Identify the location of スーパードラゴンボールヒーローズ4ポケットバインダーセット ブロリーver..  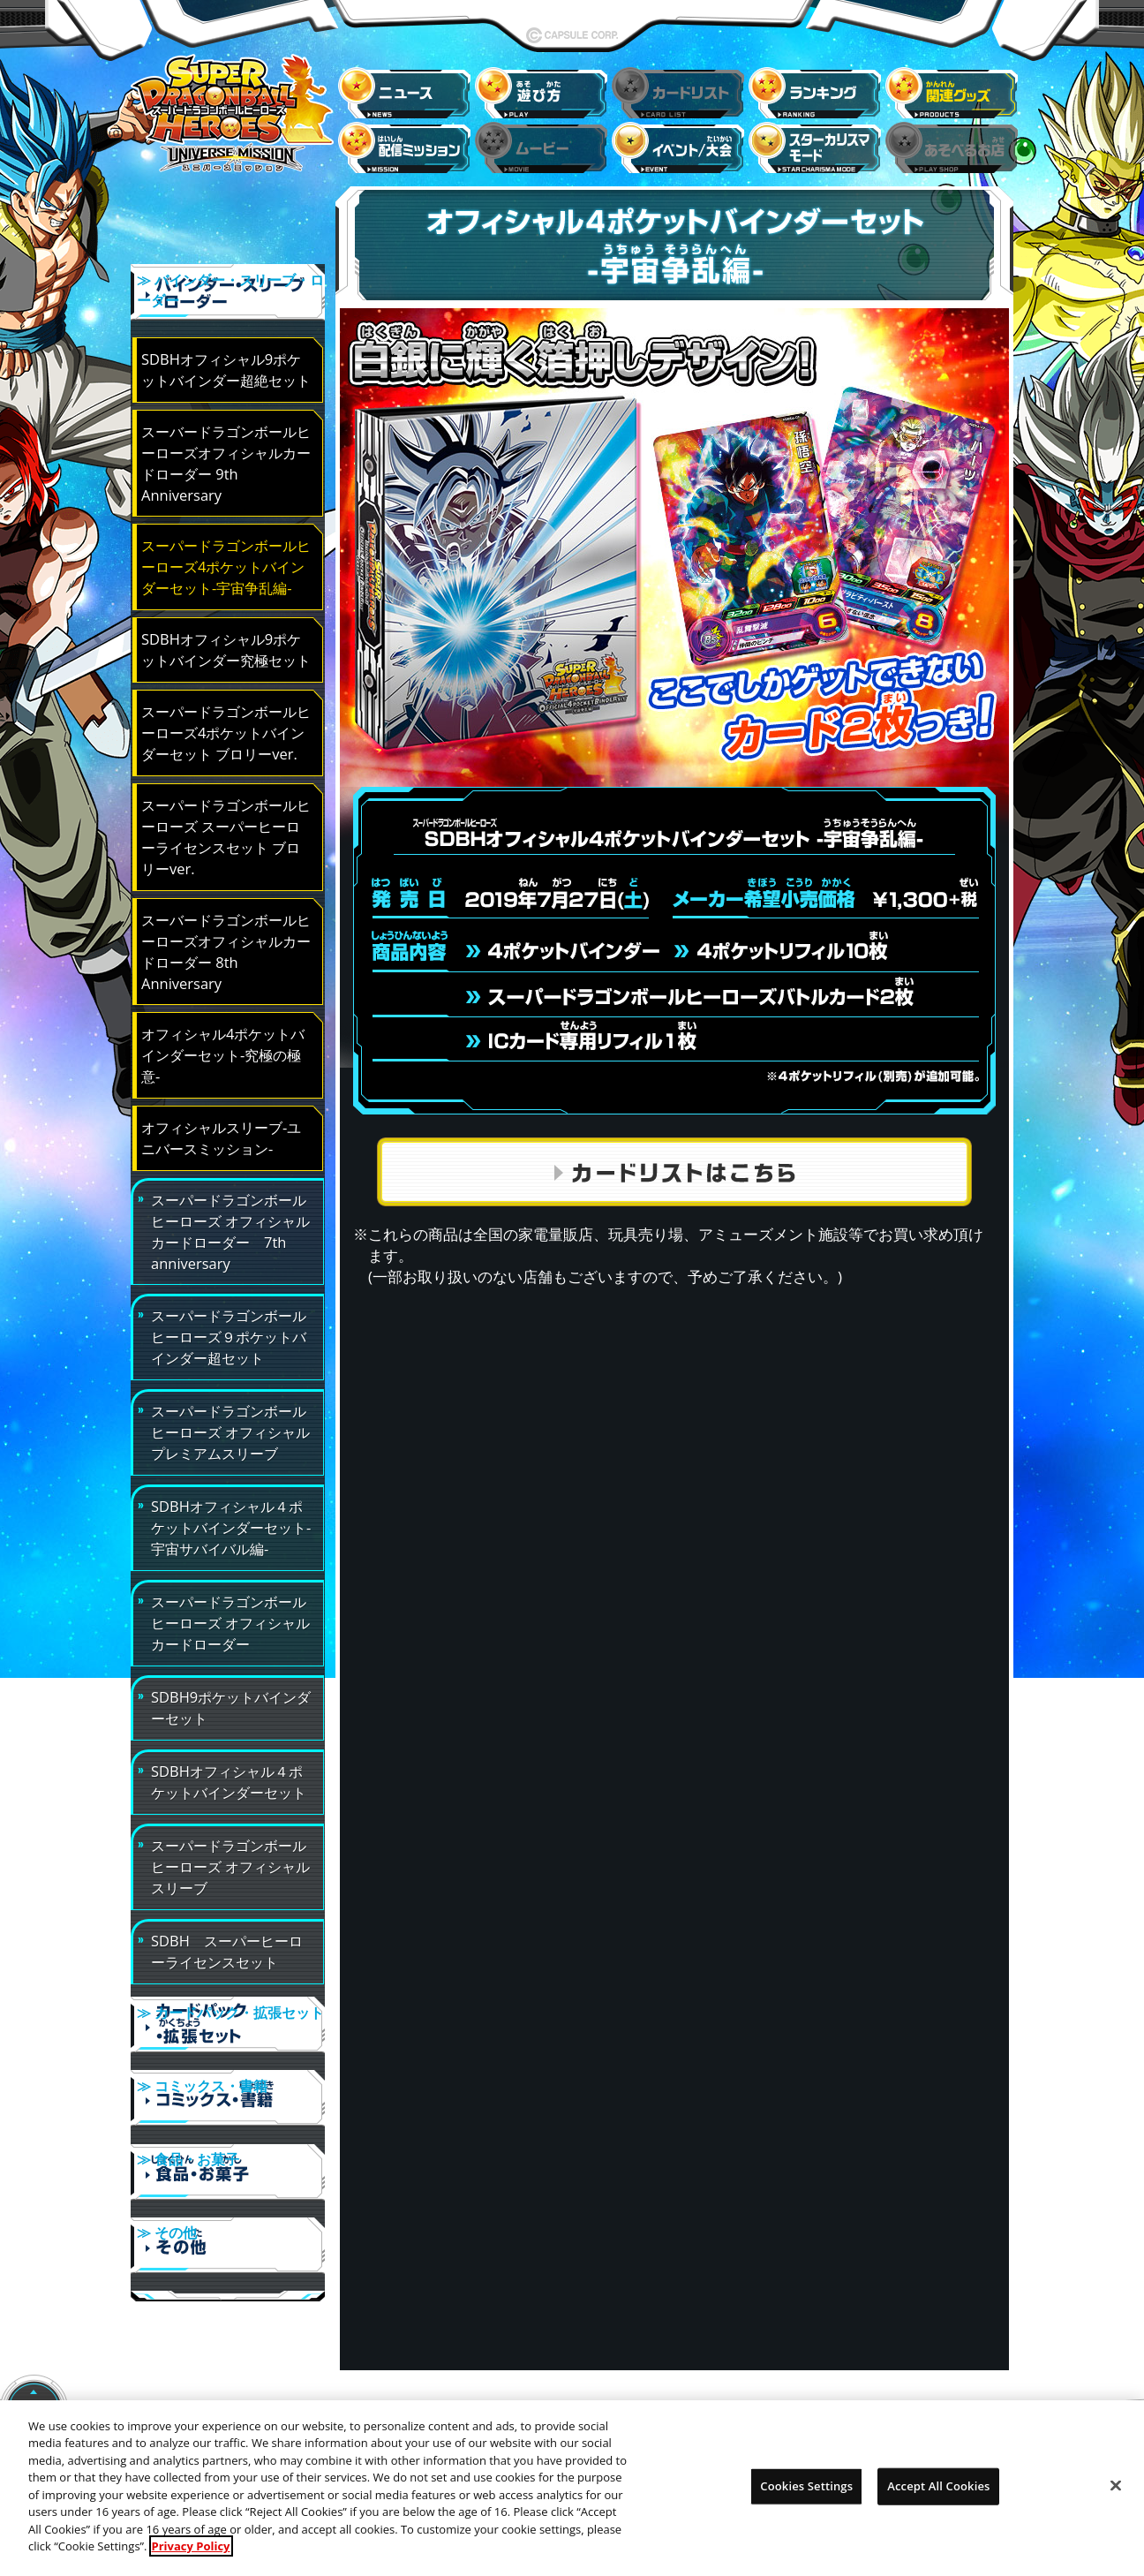
(226, 721).